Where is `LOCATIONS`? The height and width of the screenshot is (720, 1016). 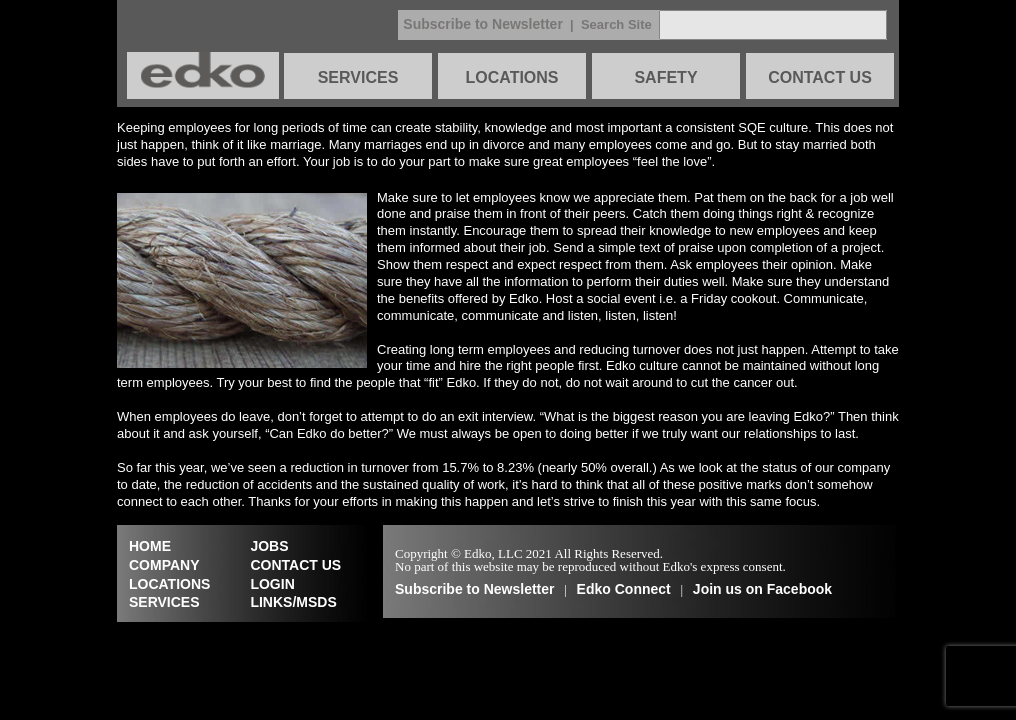 LOCATIONS is located at coordinates (511, 77).